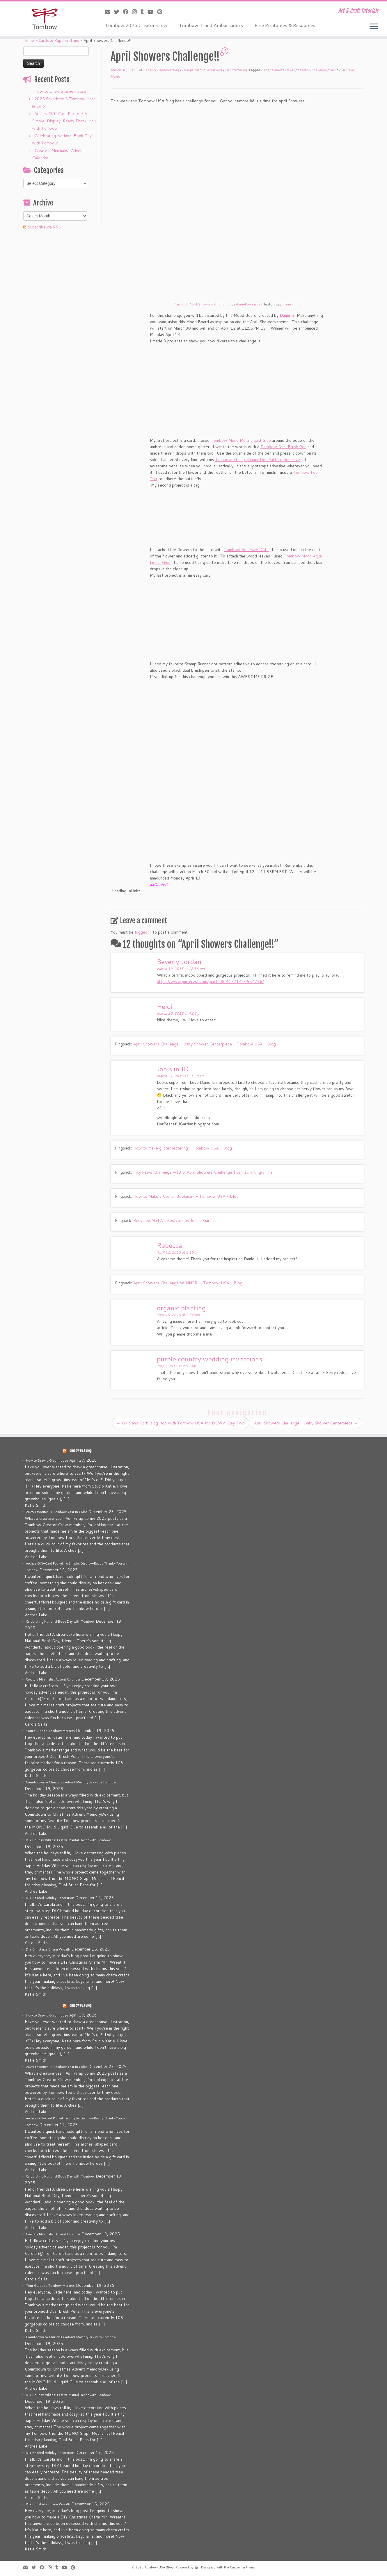  I want to click on Create a Minimalist Advent Calendar, so click(53, 1679).